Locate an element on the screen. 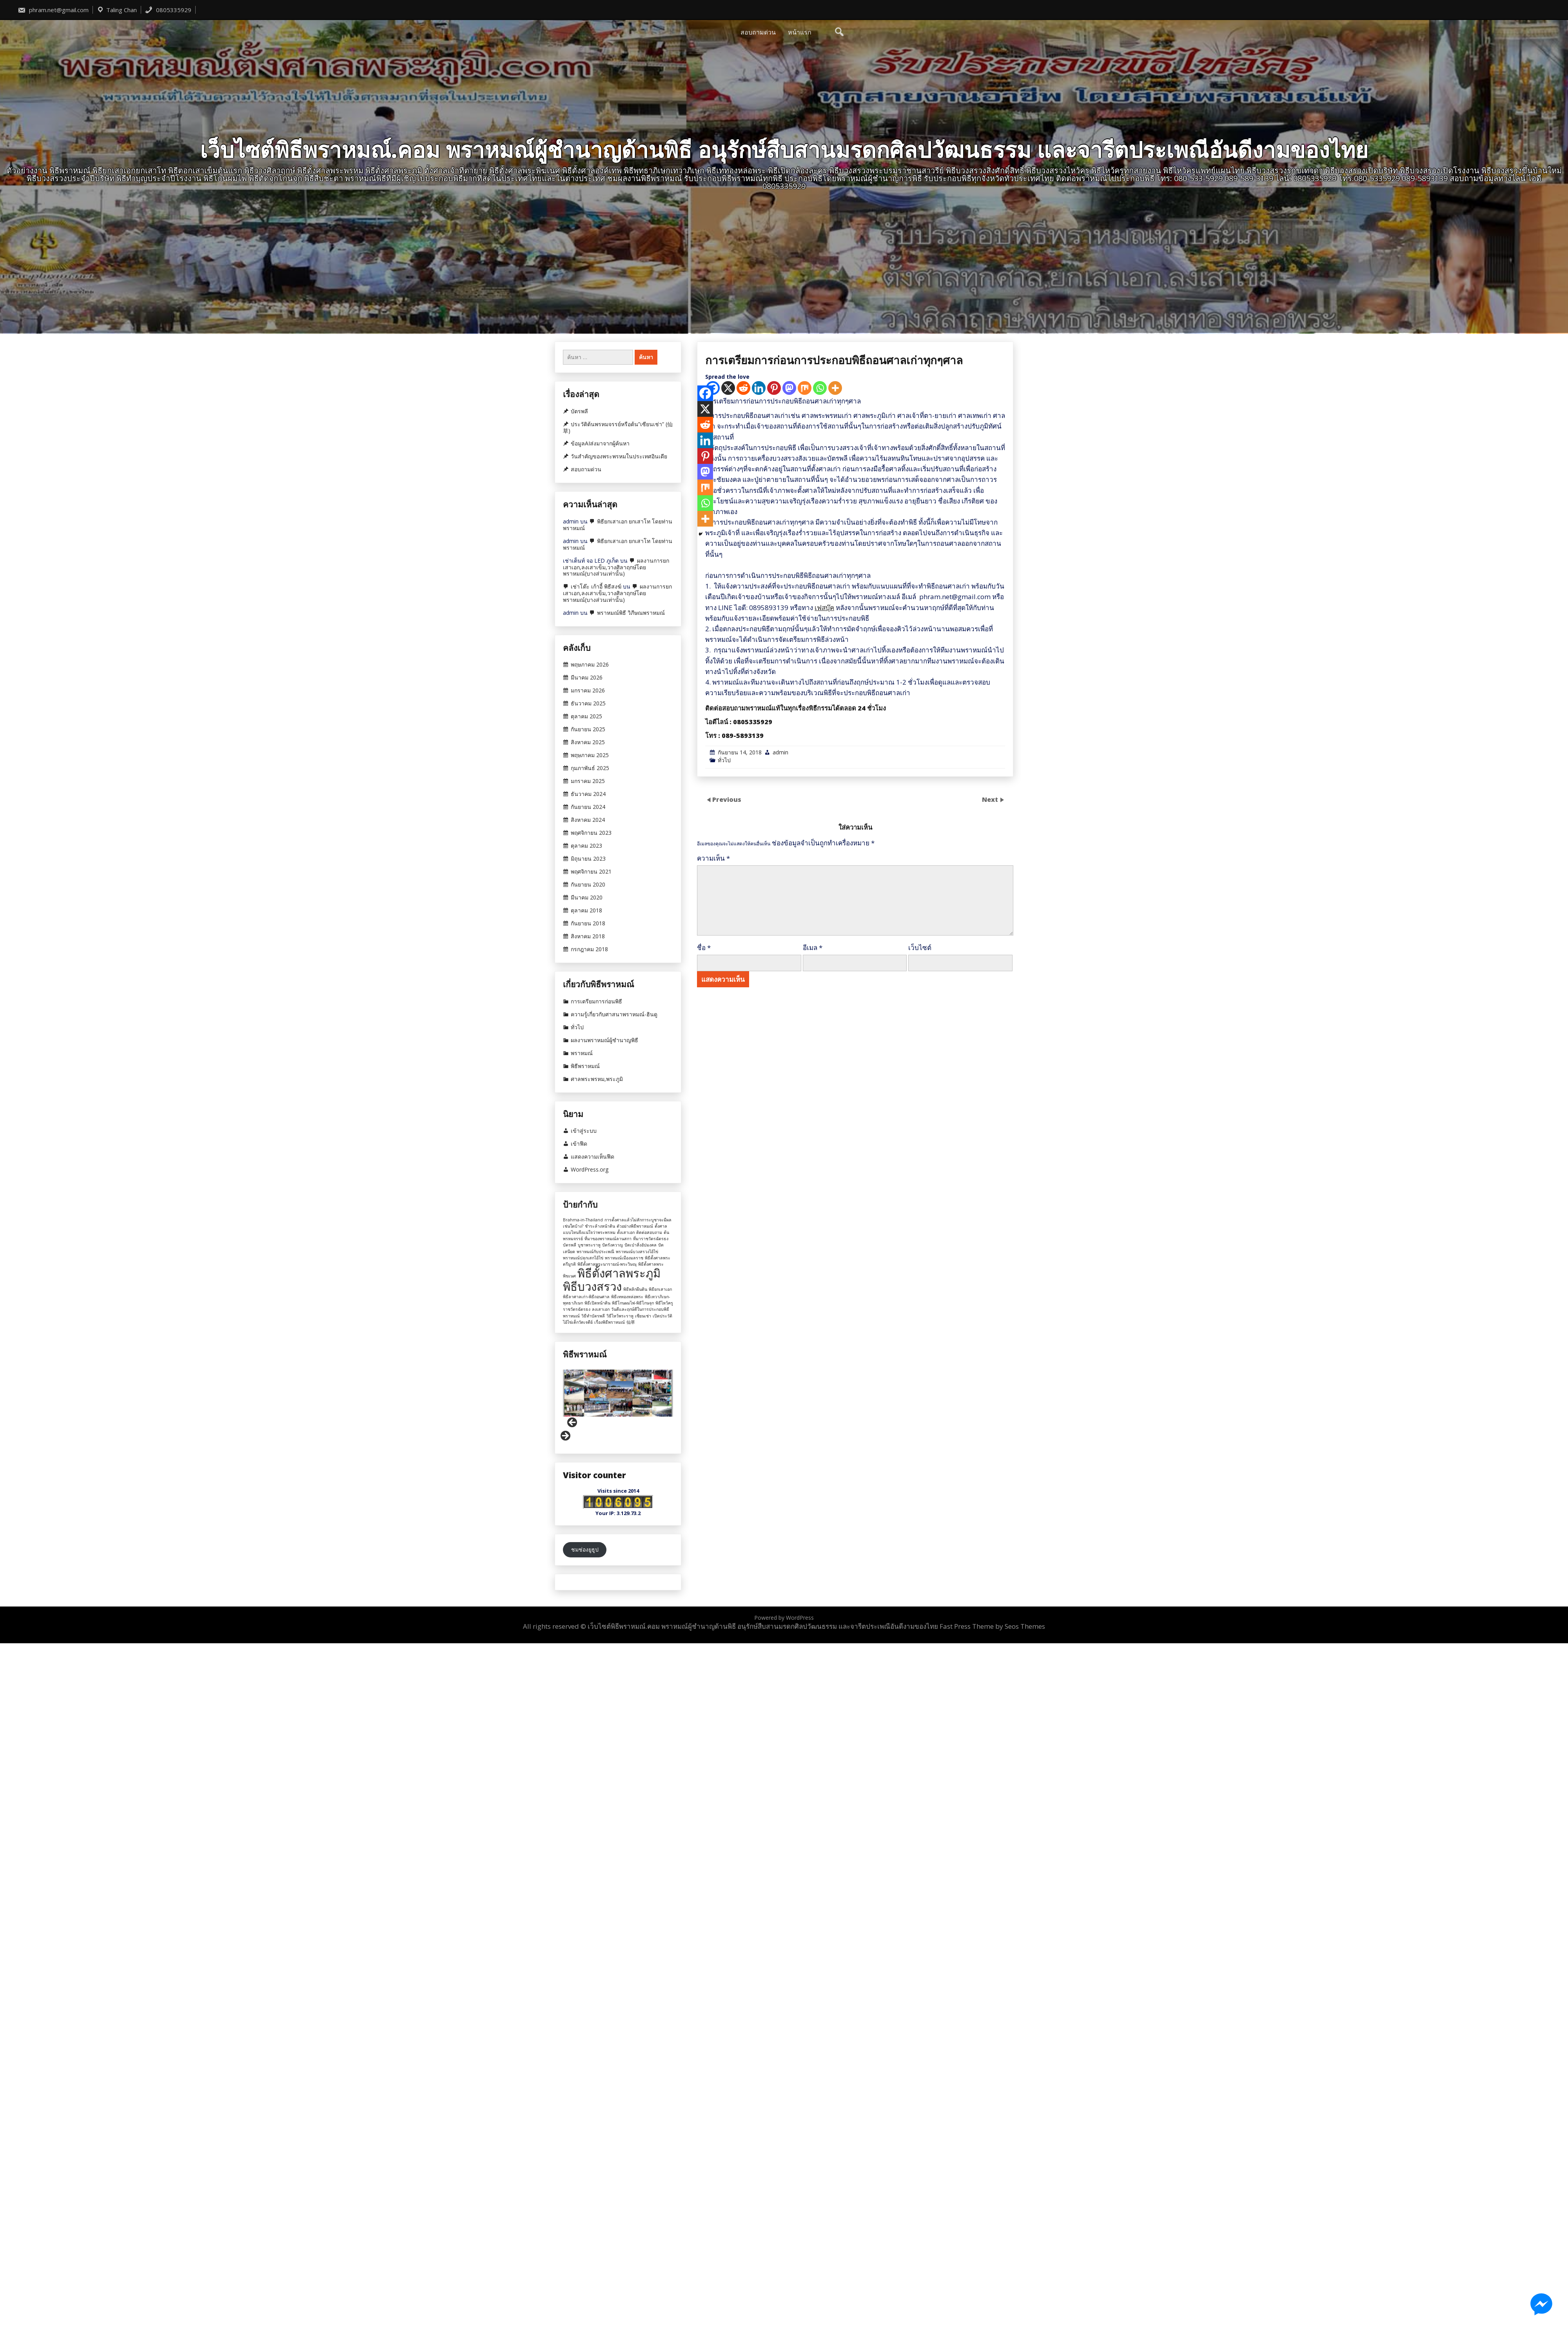 Image resolution: width=1568 pixels, height=2331 pixels. ตั้งเสาเอก [ตั้งเสาเอก (1 รายการ)] is located at coordinates (626, 1232).